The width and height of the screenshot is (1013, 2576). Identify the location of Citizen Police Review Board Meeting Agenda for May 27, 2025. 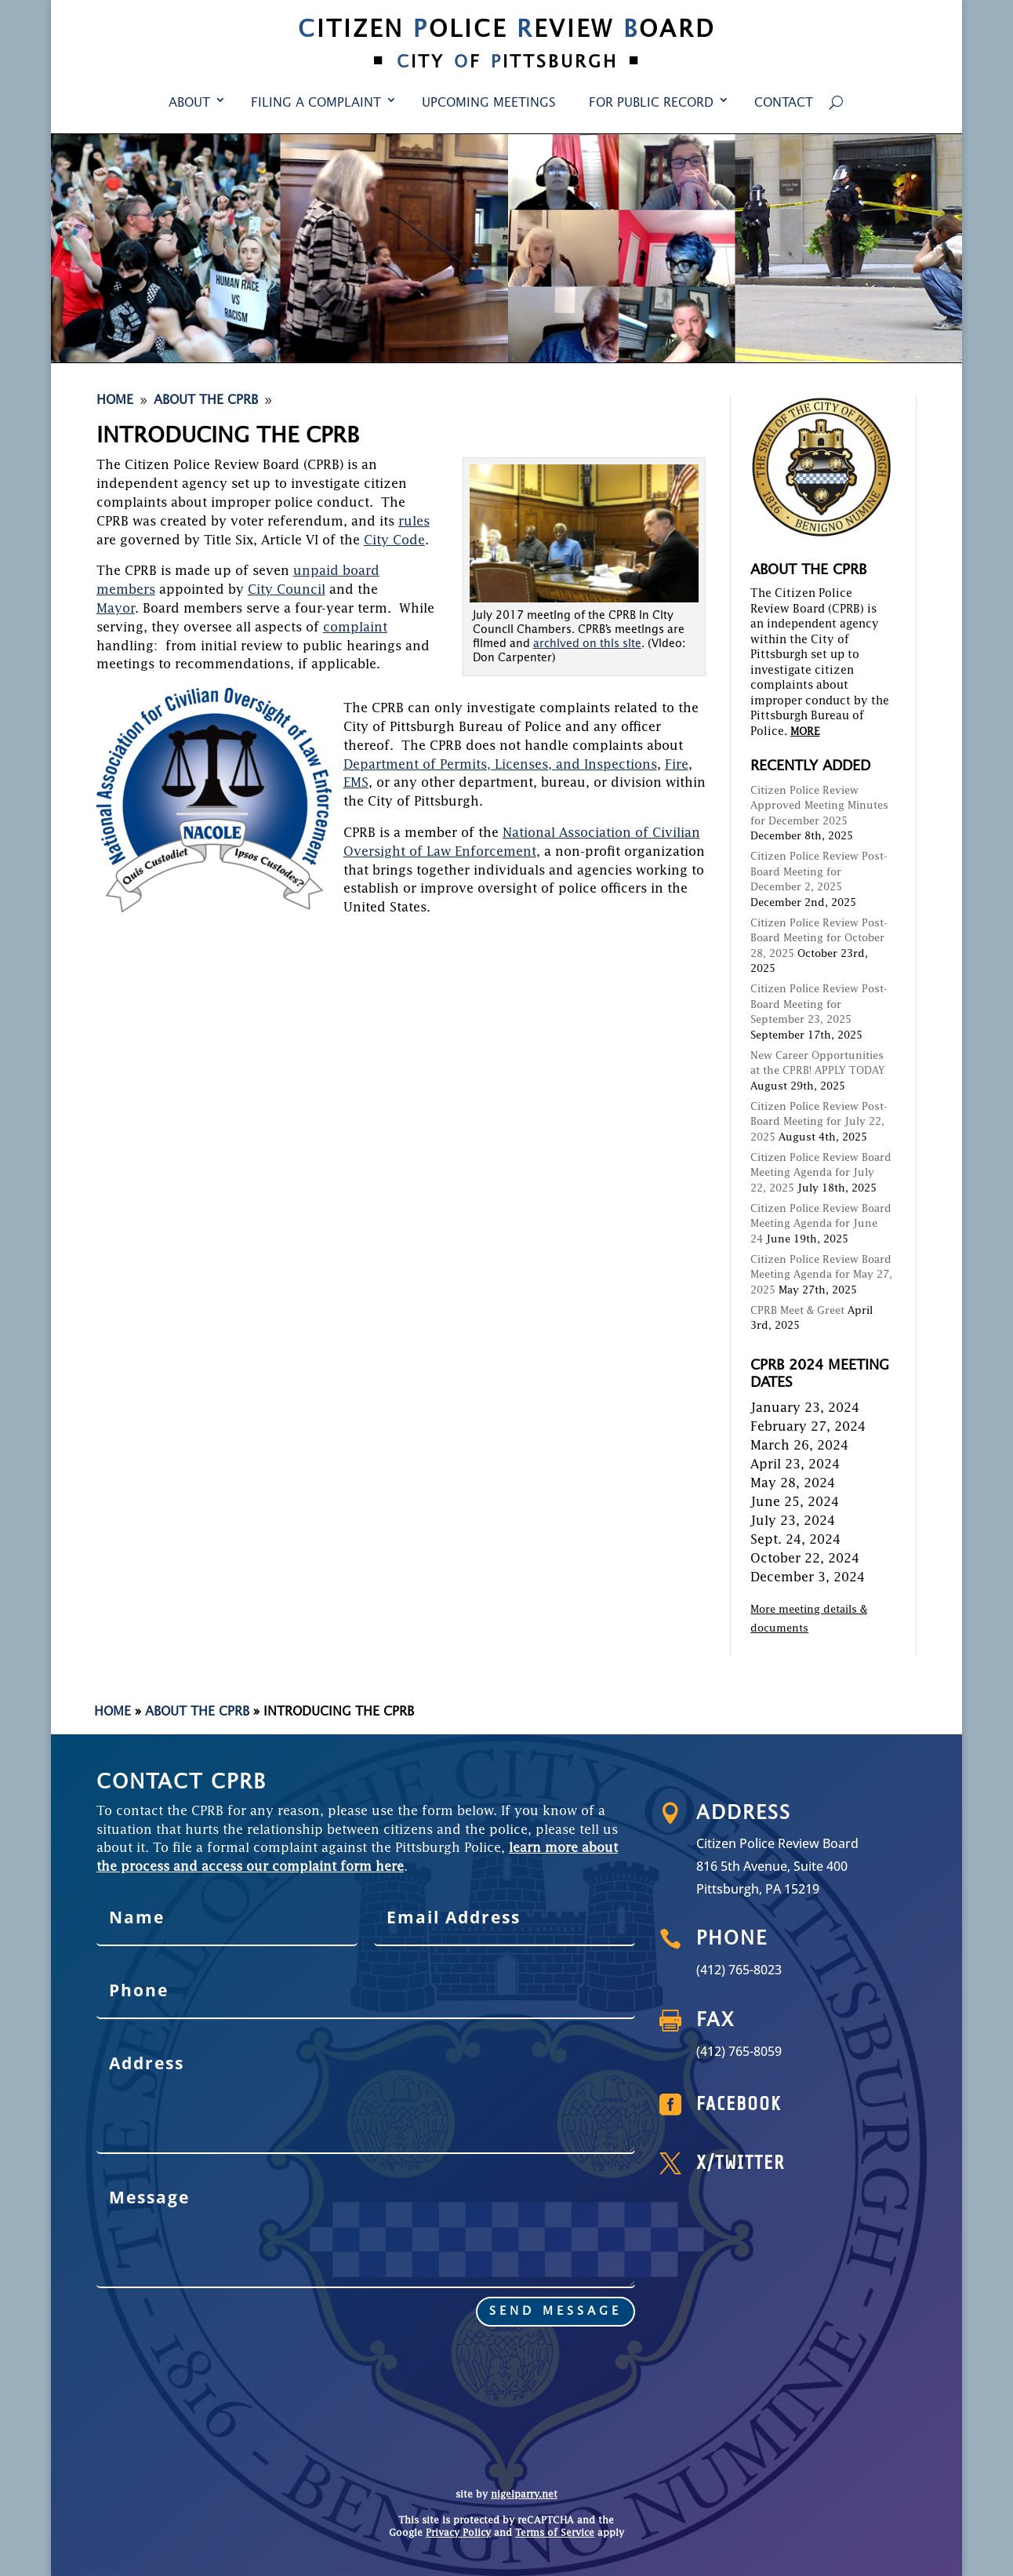
(821, 1275).